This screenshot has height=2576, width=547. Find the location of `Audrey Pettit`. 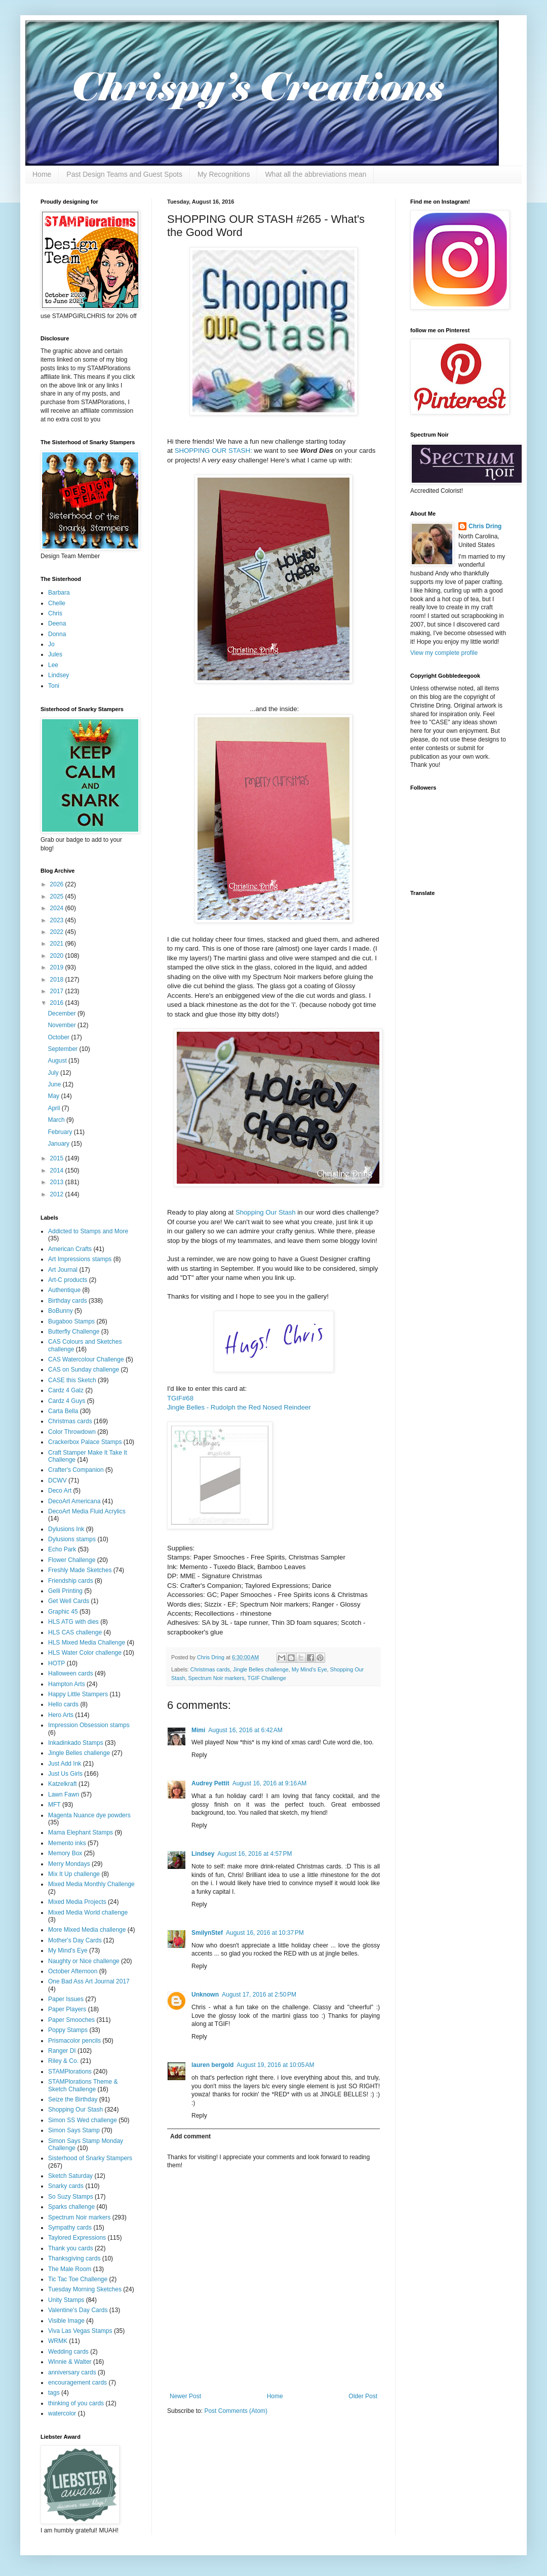

Audrey Pettit is located at coordinates (210, 1783).